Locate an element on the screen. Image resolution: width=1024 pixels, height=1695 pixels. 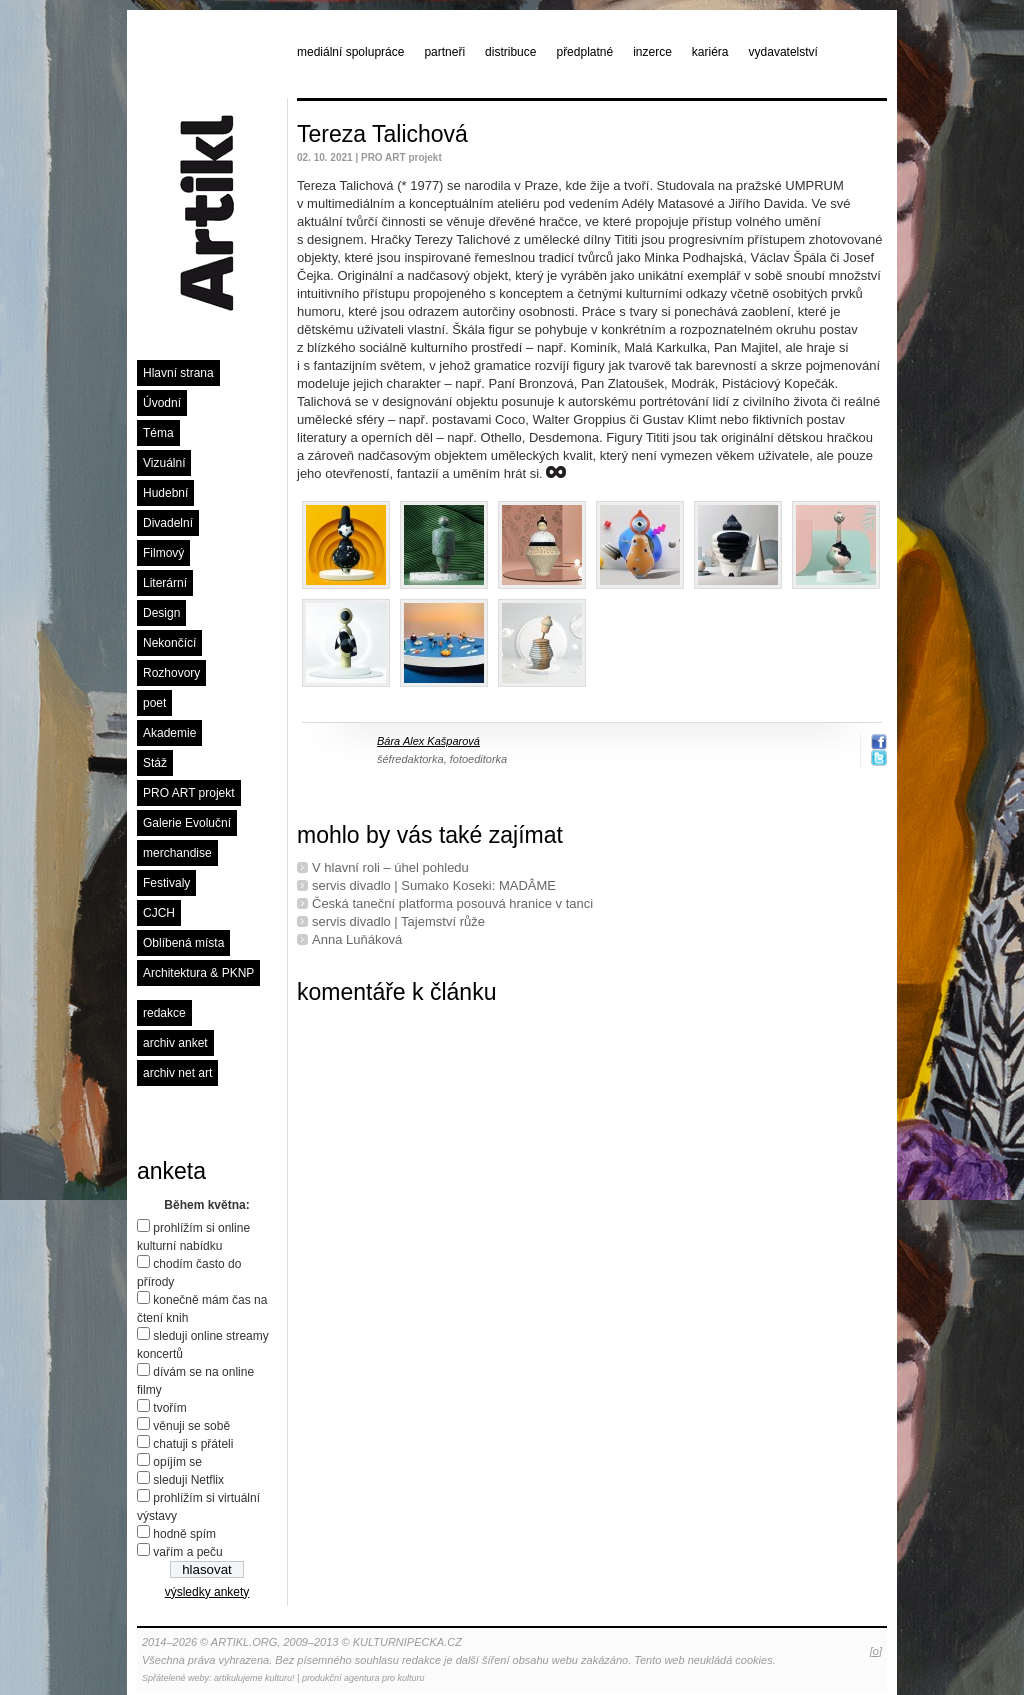
Design is located at coordinates (161, 613).